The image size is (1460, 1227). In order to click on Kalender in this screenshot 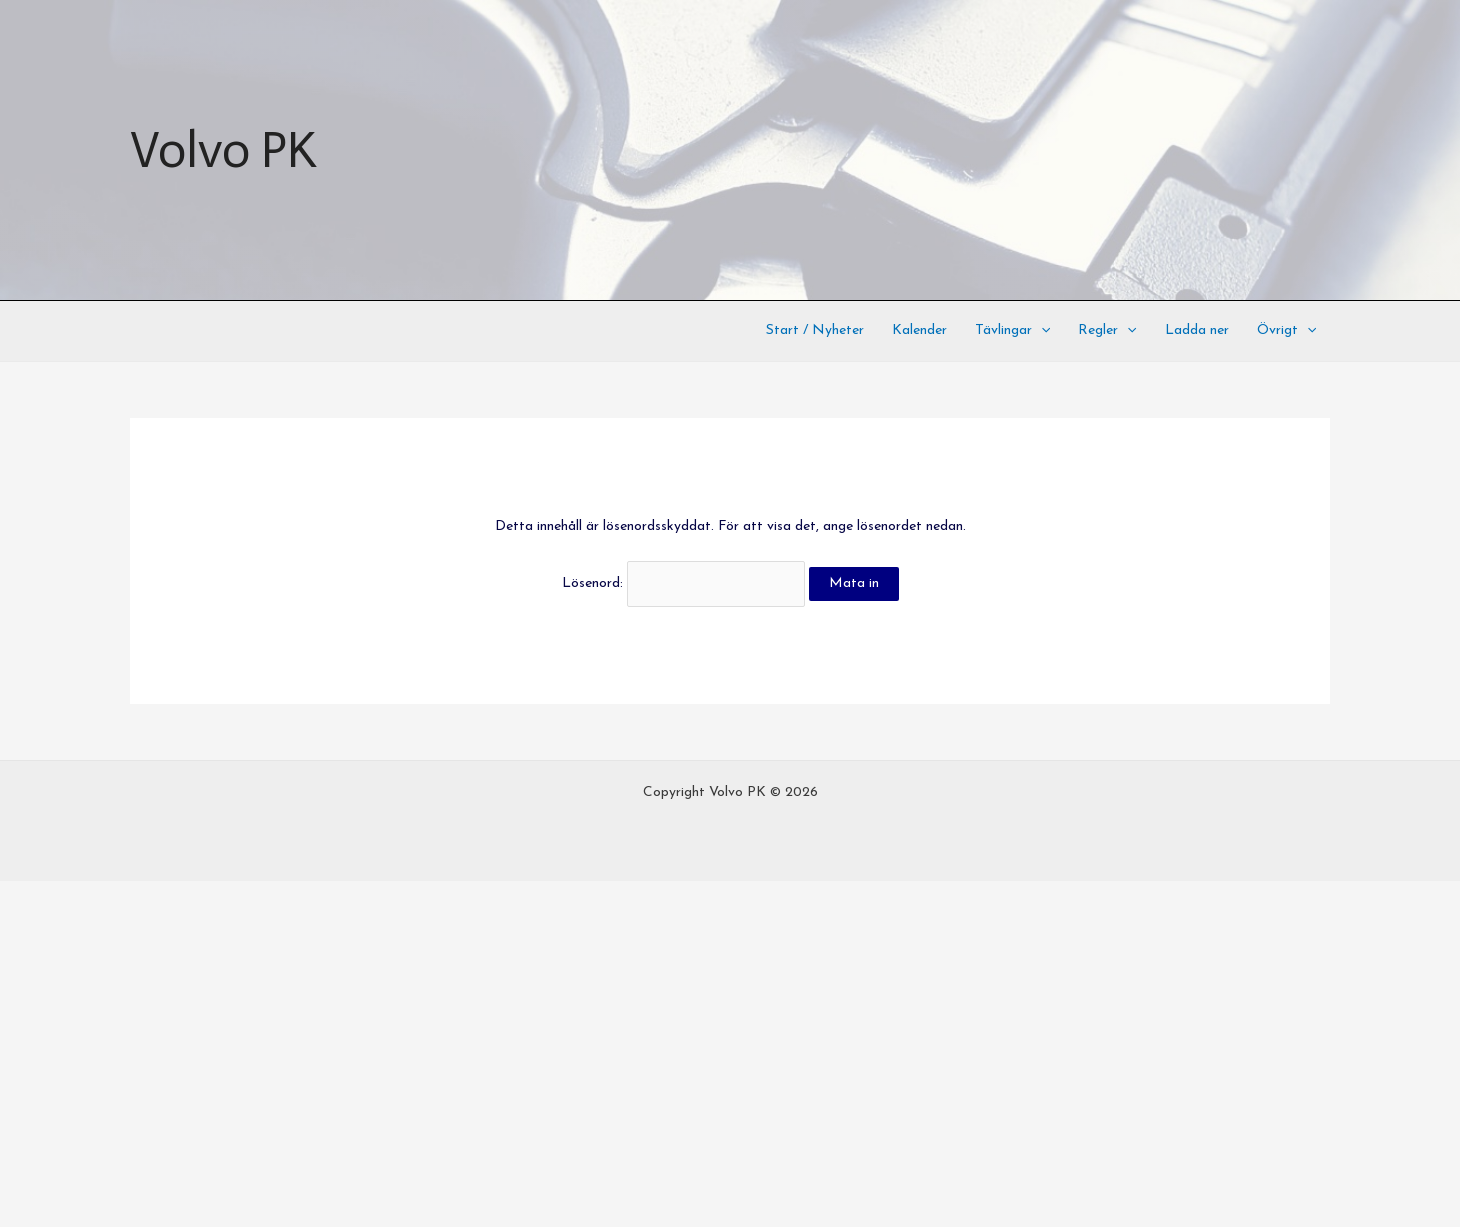, I will do `click(919, 330)`.